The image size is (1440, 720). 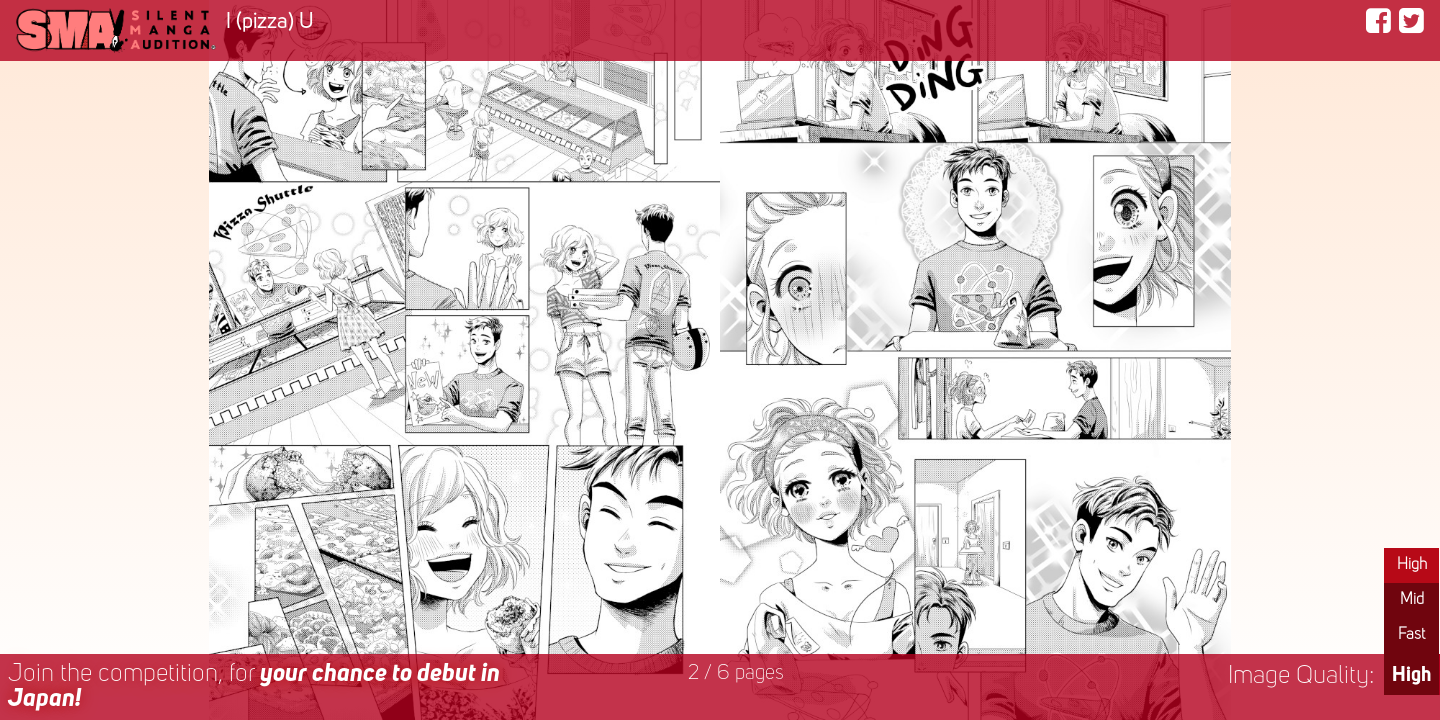 I want to click on High, so click(x=1412, y=565).